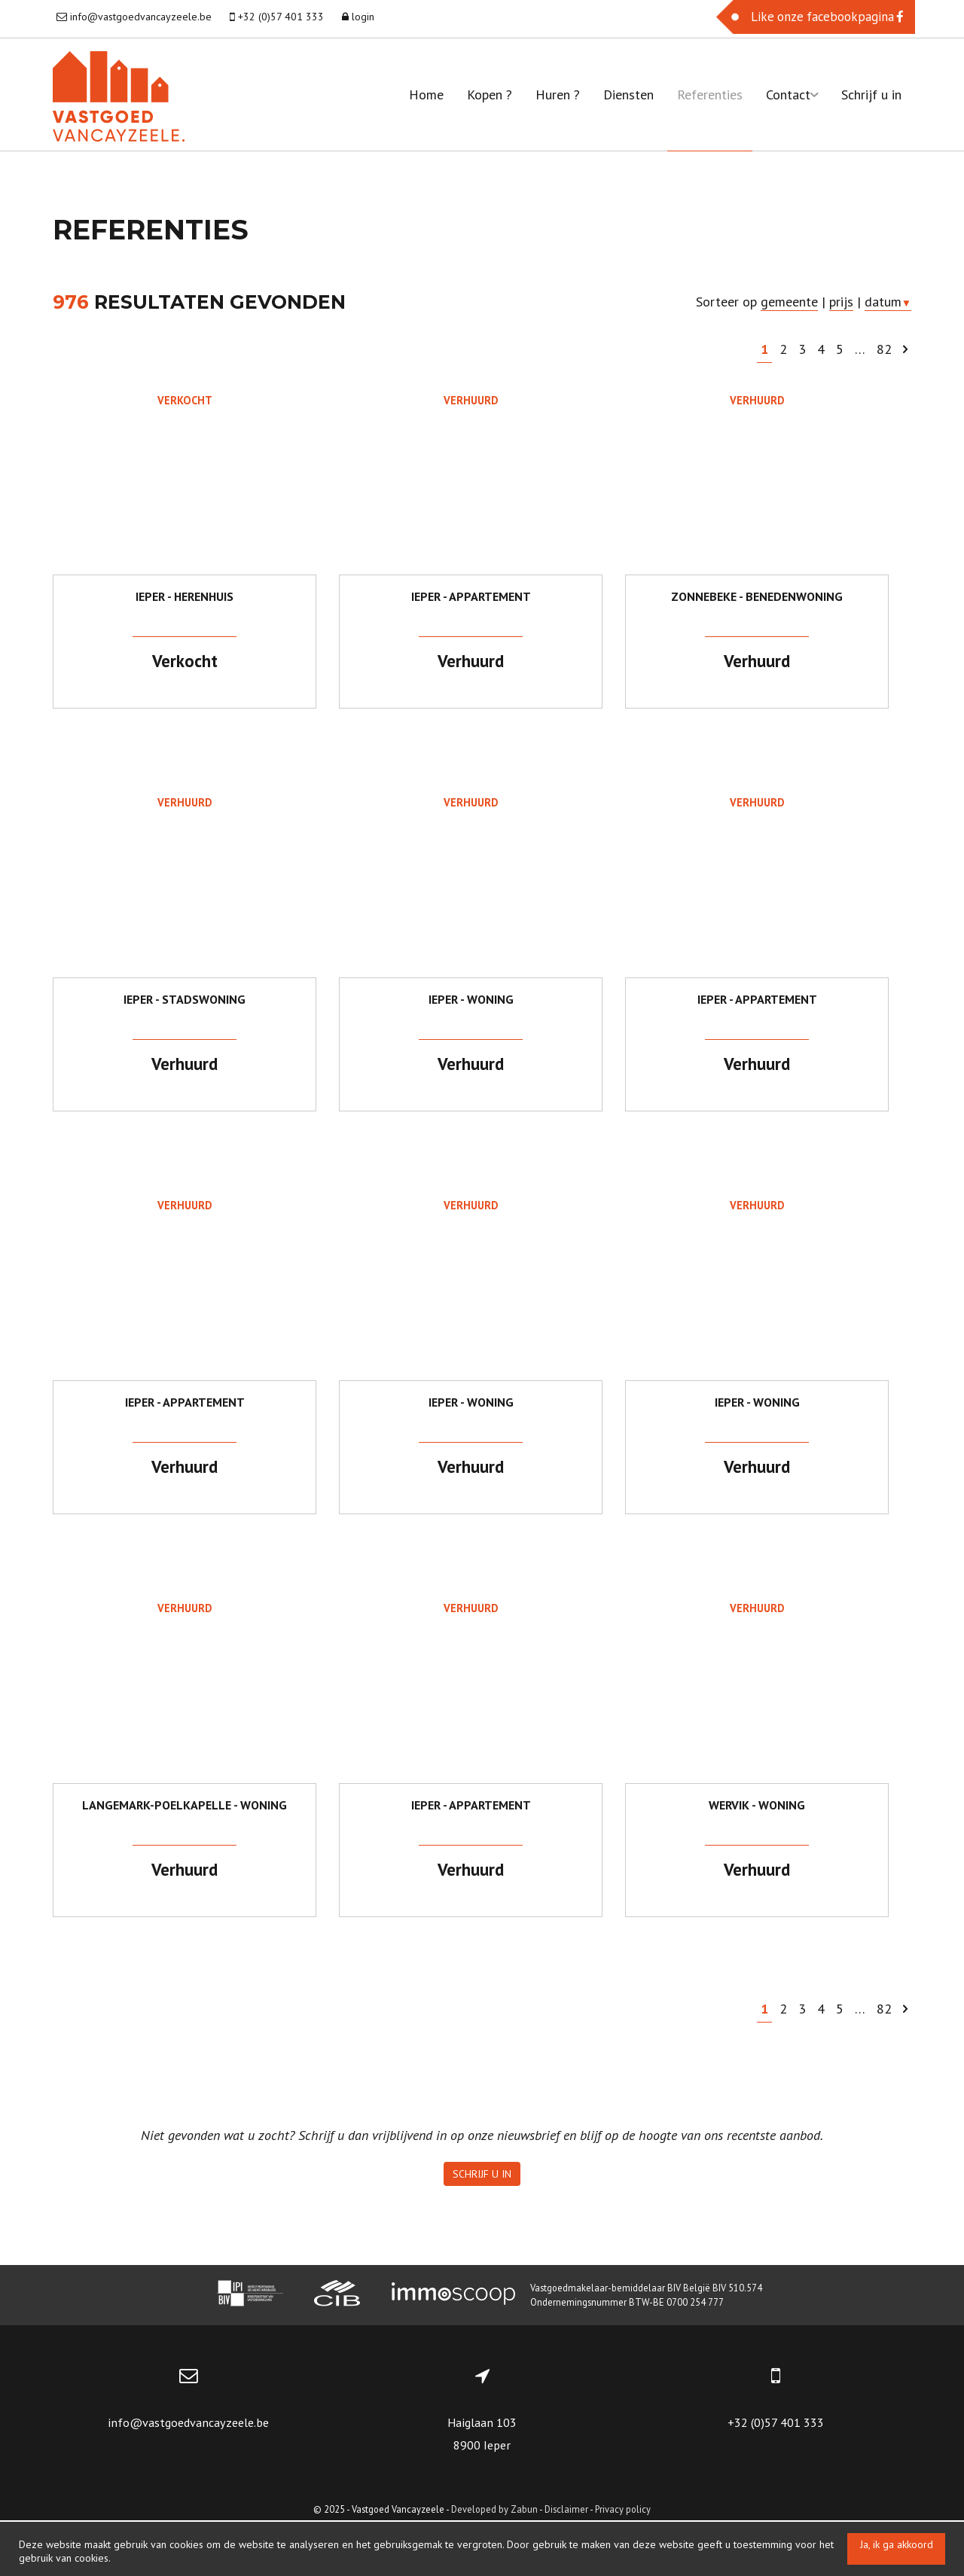 This screenshot has width=964, height=2576. What do you see at coordinates (426, 94) in the screenshot?
I see `Home` at bounding box center [426, 94].